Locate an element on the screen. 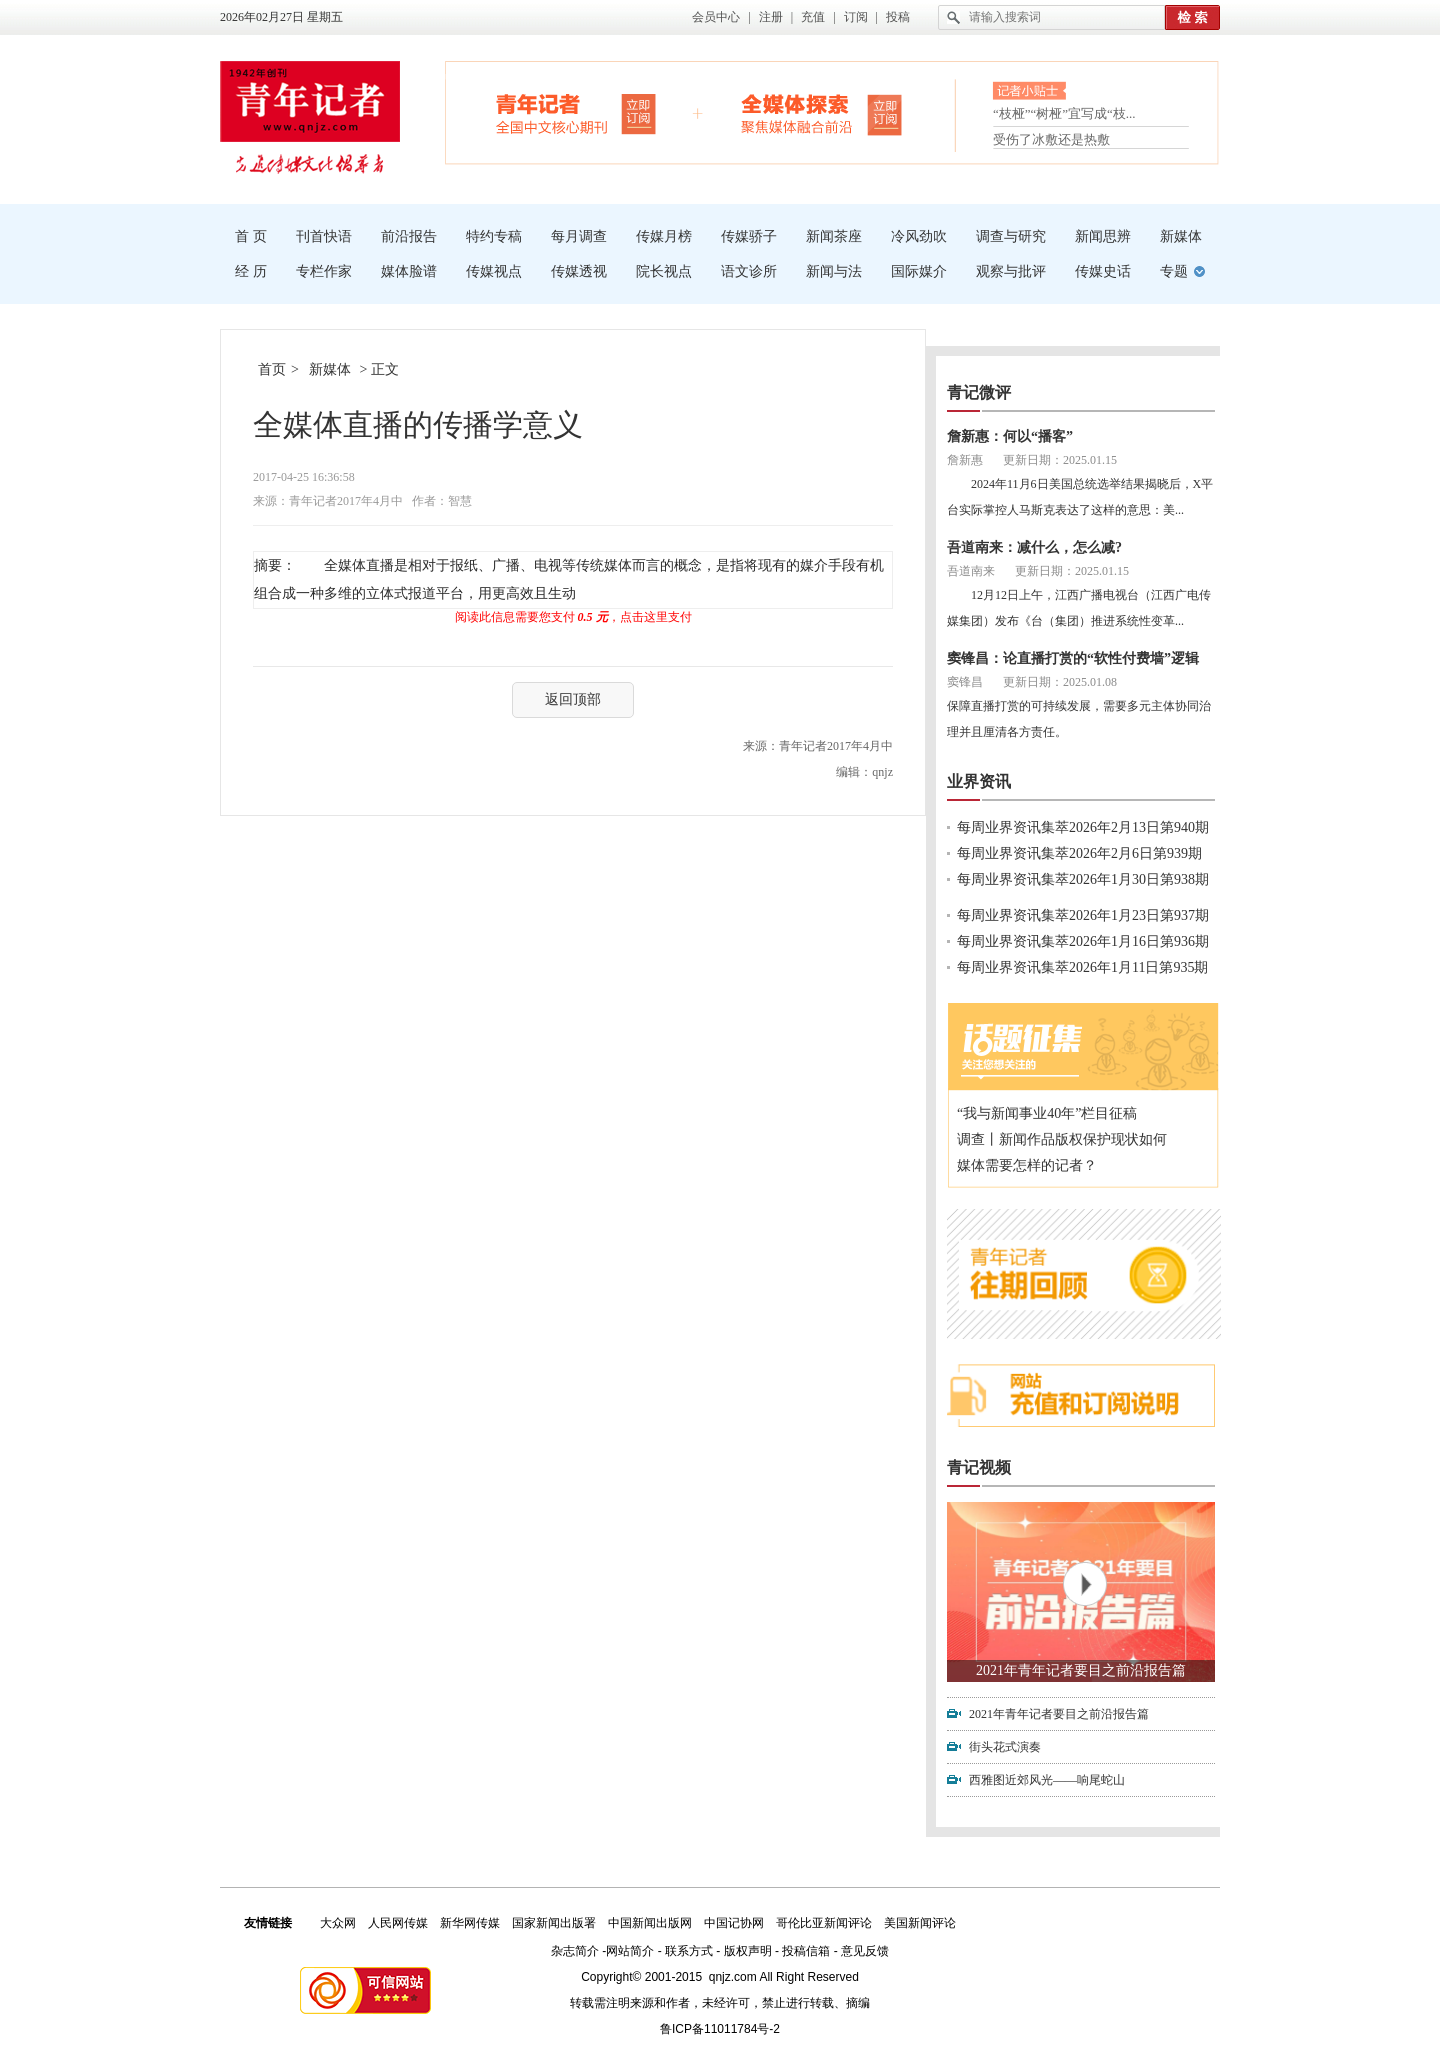  中国记协网 is located at coordinates (734, 1923).